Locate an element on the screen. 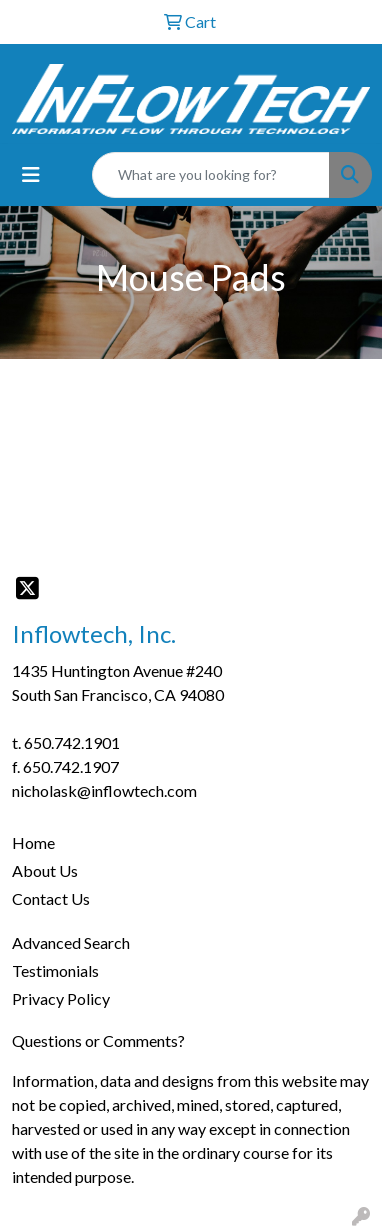 The image size is (382, 1229). Questions or Comments? is located at coordinates (98, 1040).